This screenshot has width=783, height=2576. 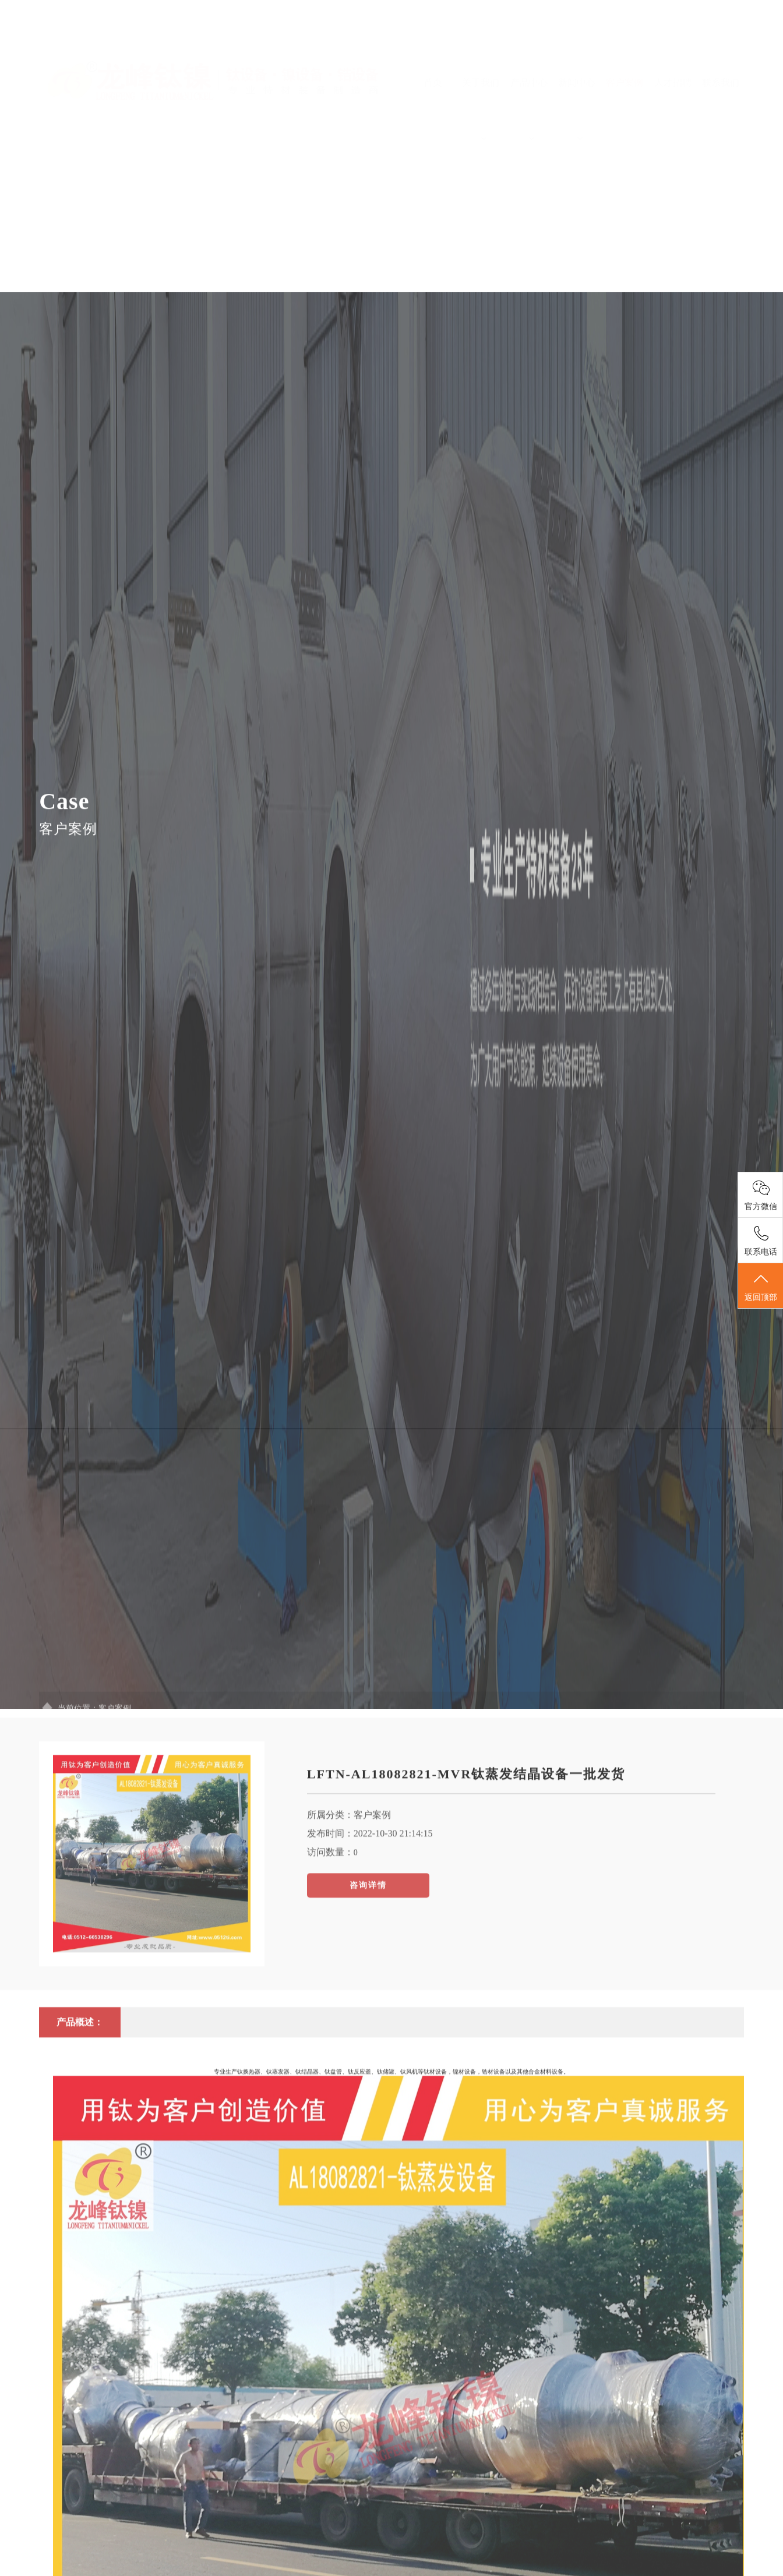 I want to click on 产品中心, so click(x=529, y=72).